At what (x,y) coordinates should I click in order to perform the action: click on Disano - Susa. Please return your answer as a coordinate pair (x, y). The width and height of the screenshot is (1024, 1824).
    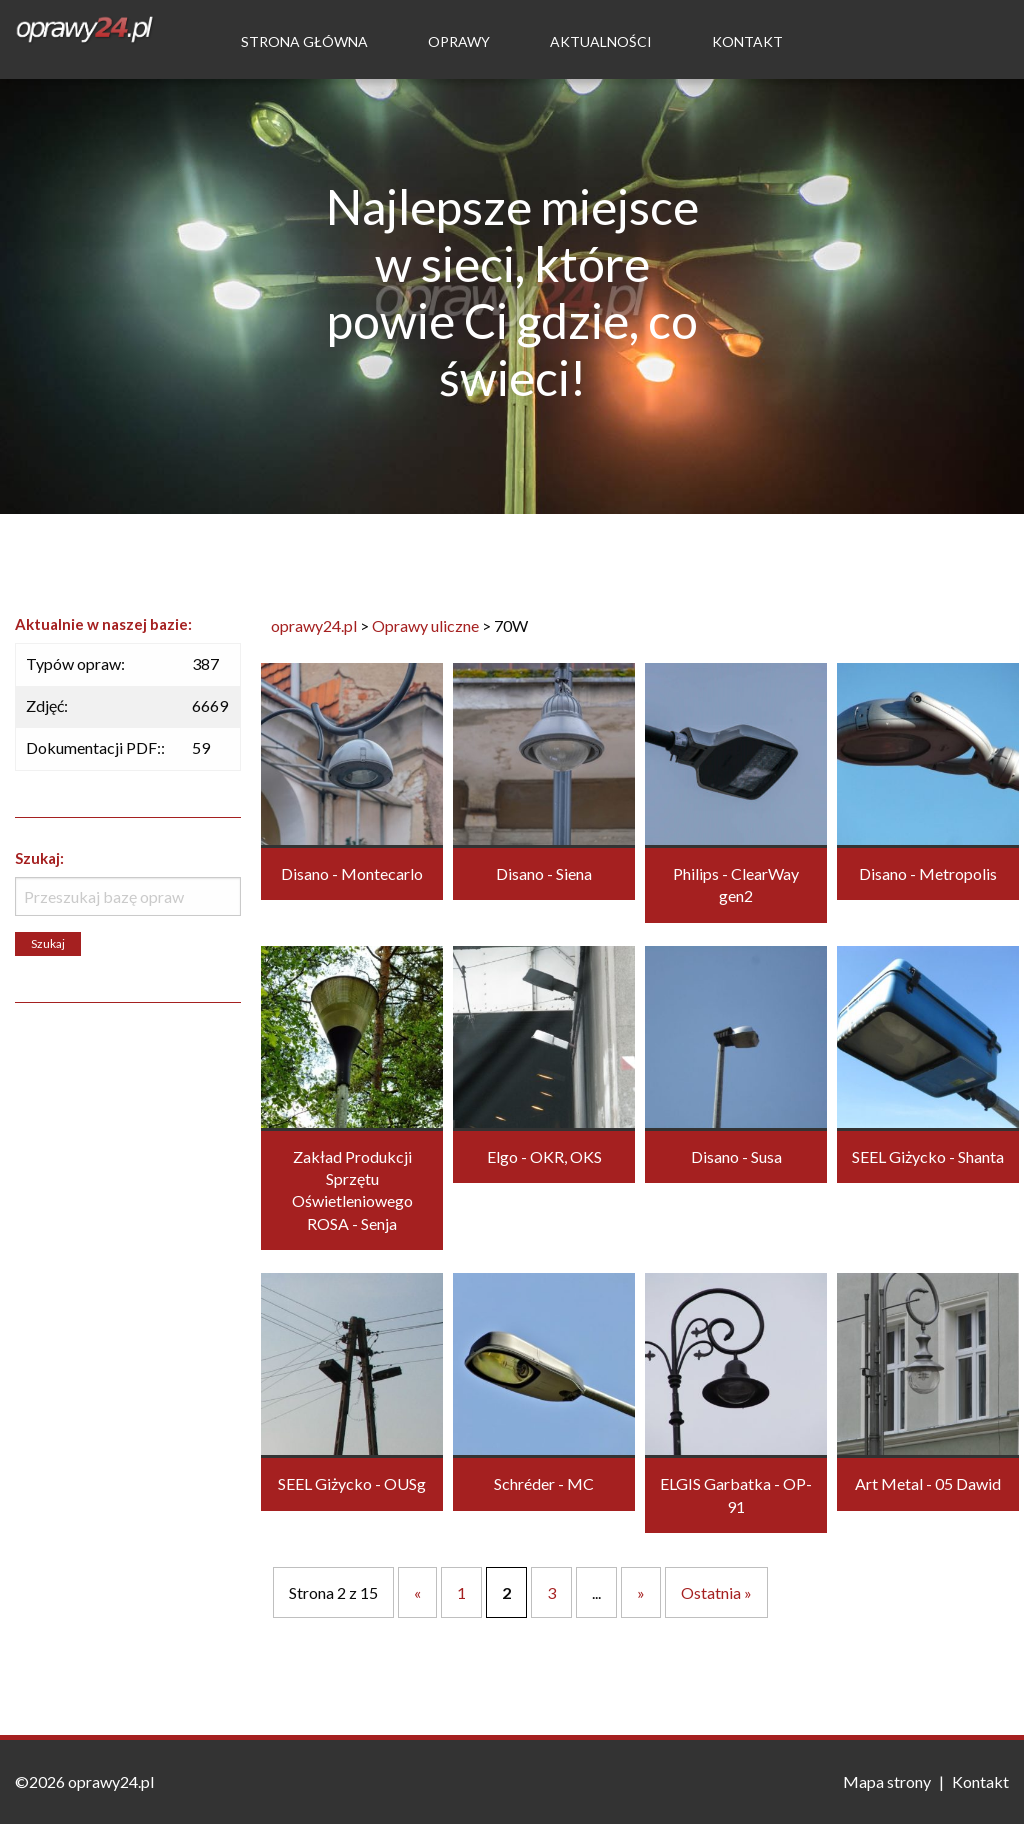
    Looking at the image, I should click on (736, 1156).